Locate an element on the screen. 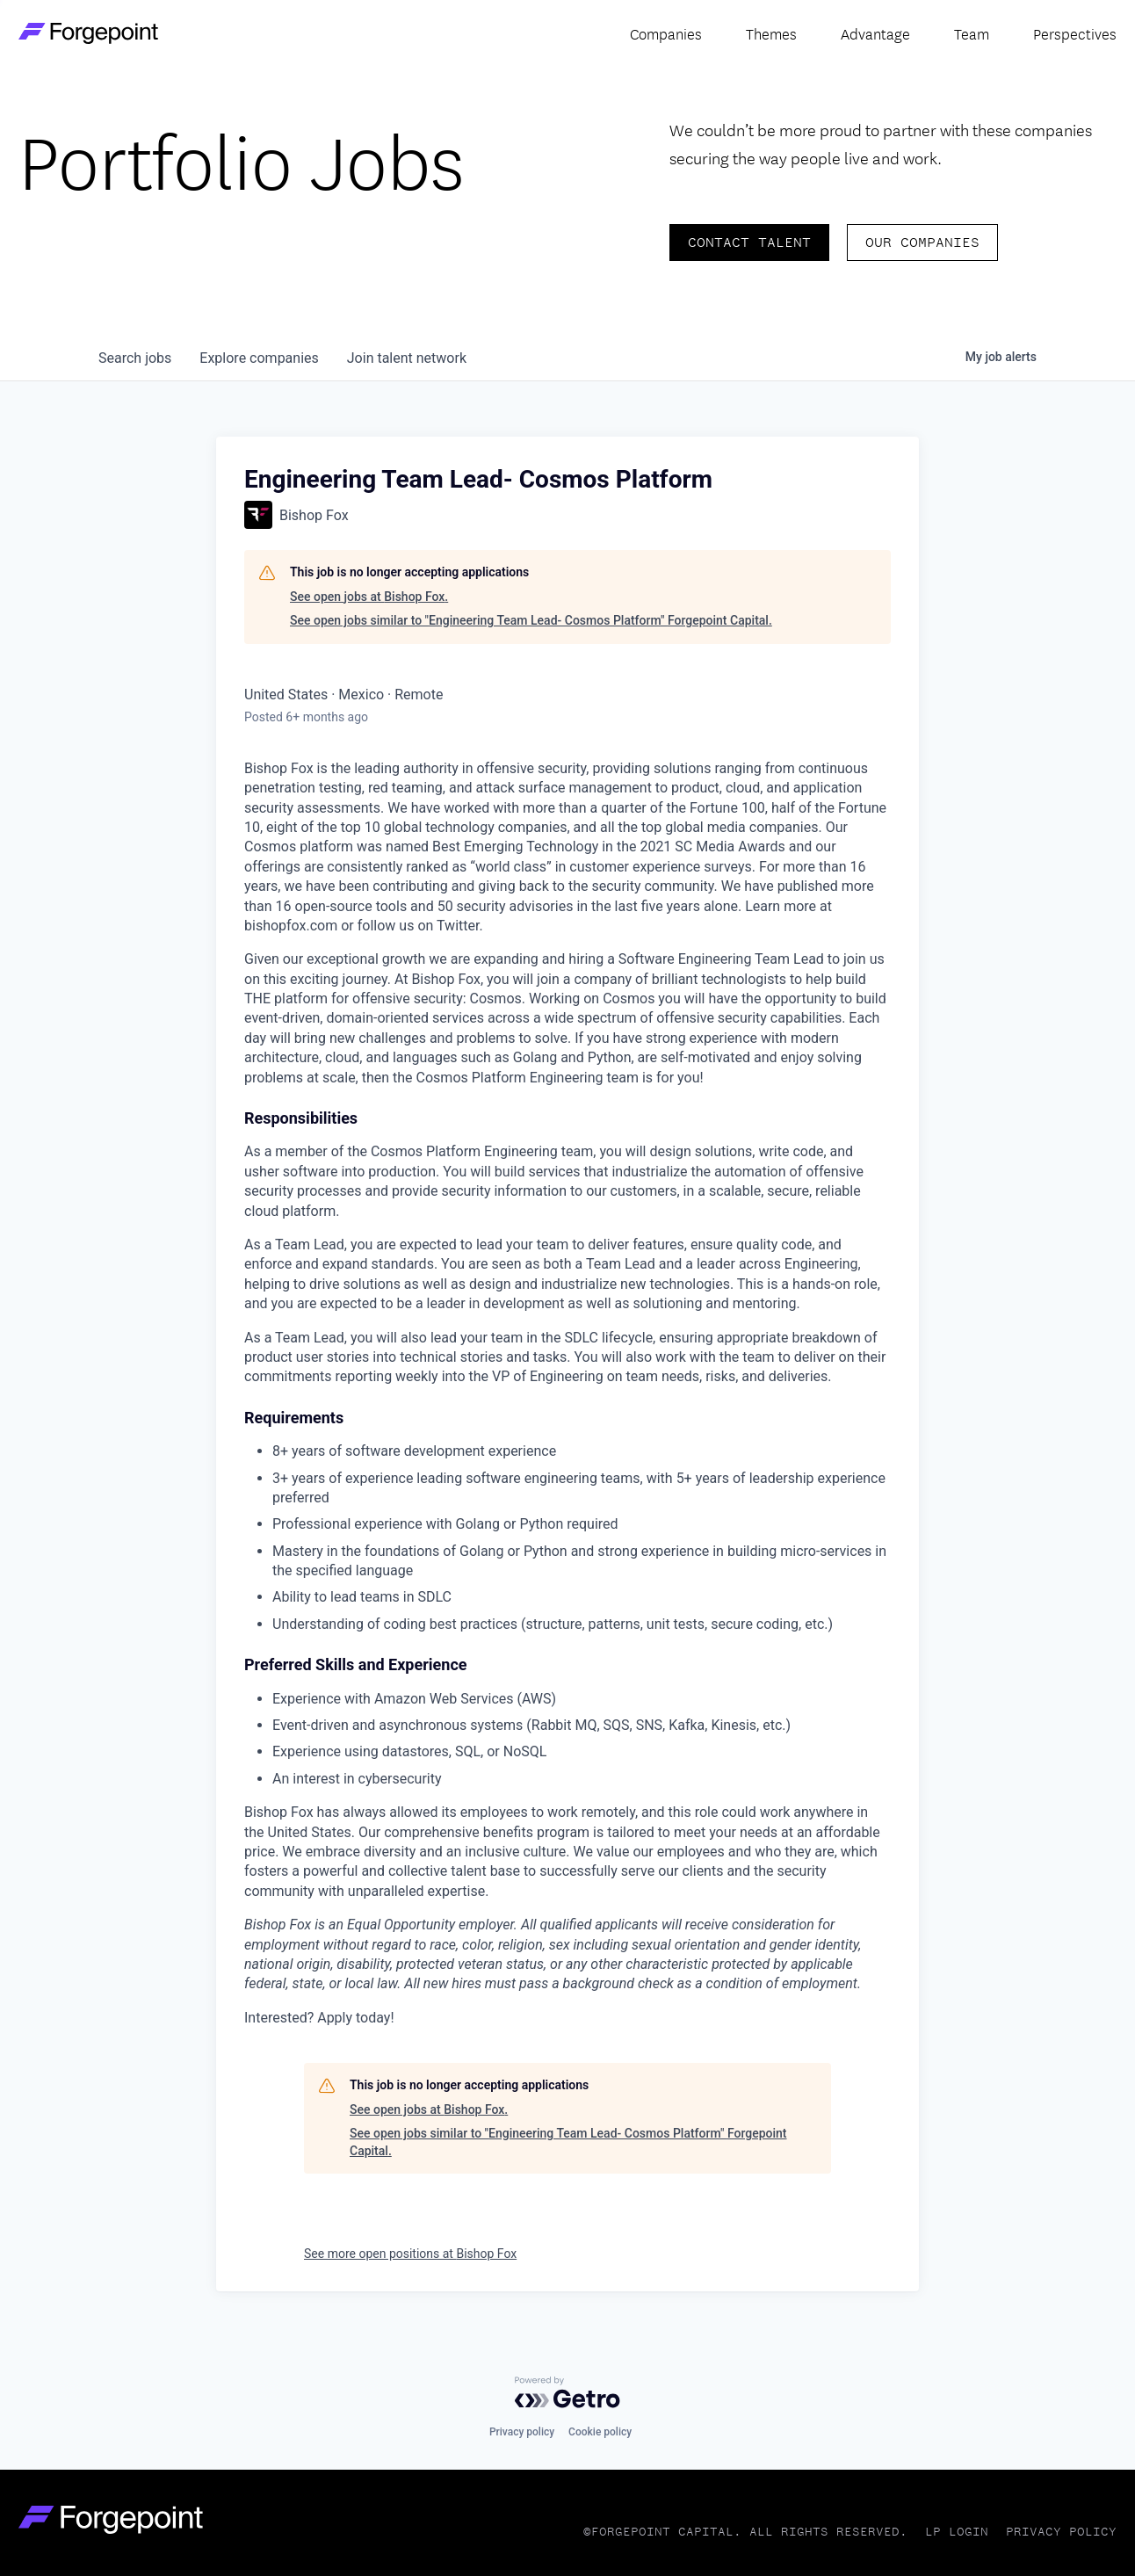 The image size is (1135, 2576). LP Login is located at coordinates (956, 2531).